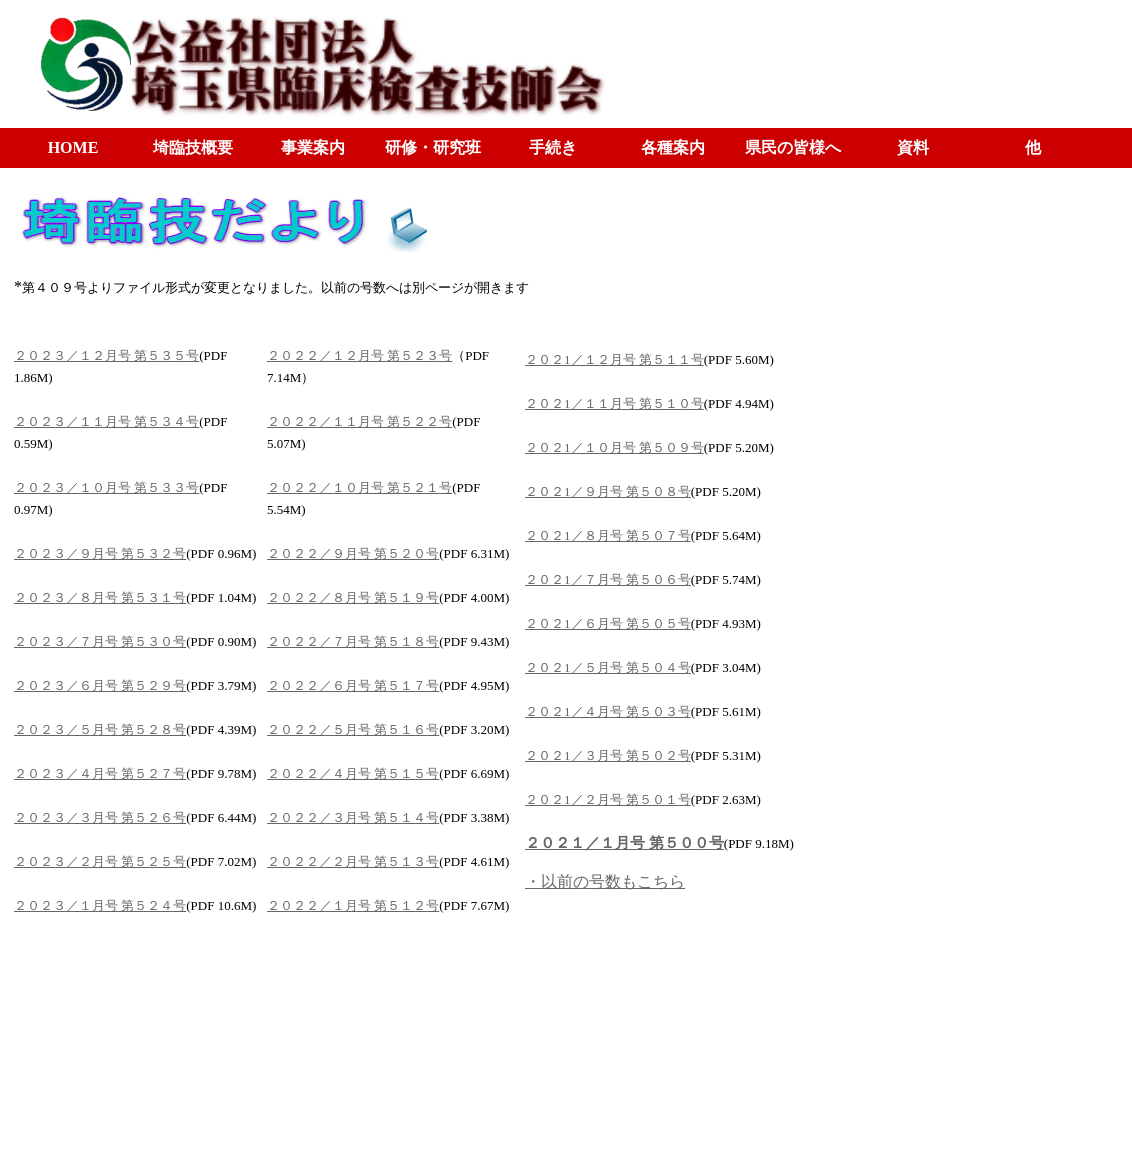 Image resolution: width=1132 pixels, height=1171 pixels. I want to click on ２０２２／１１月号 第５２２号, so click(359, 421).